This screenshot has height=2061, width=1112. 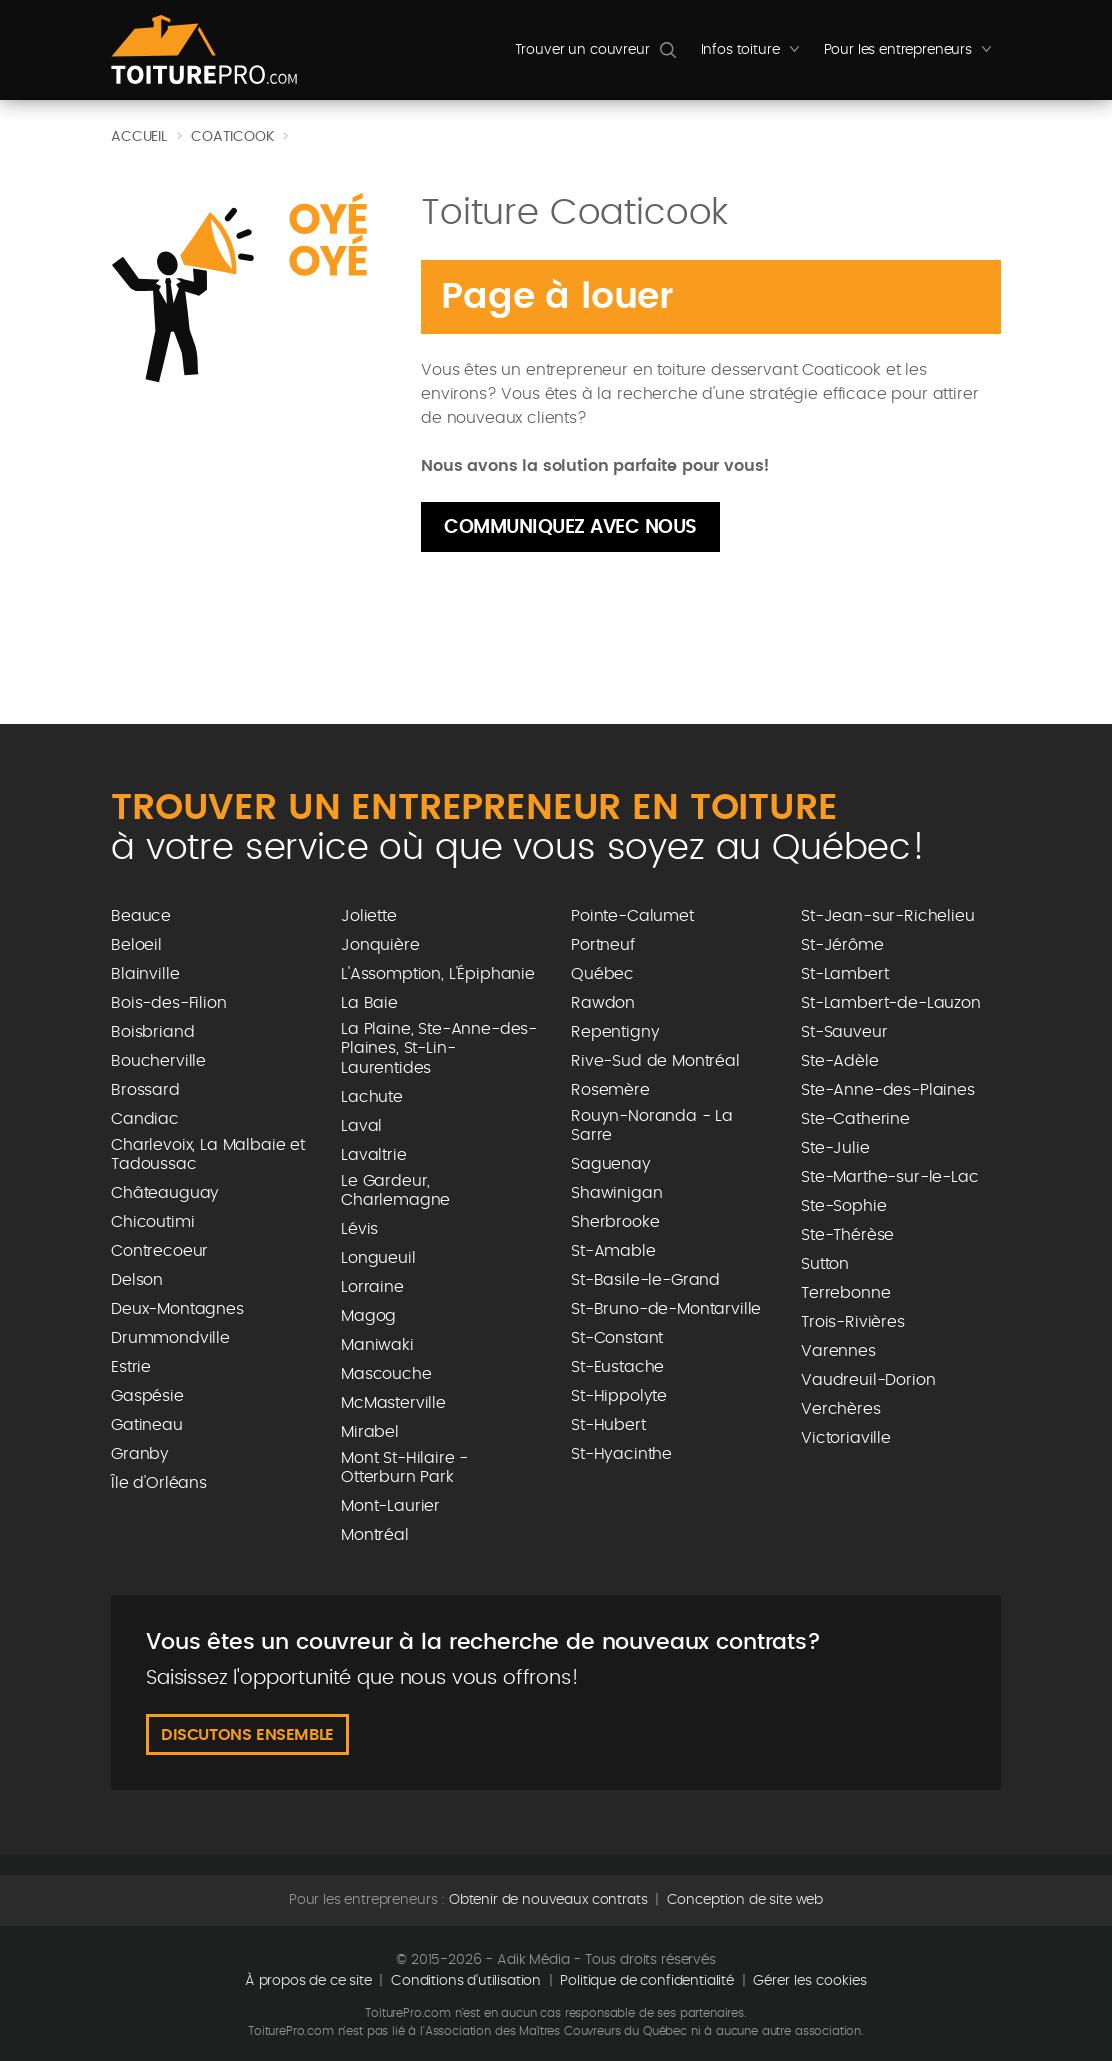 I want to click on St-Eustache, so click(x=617, y=1367).